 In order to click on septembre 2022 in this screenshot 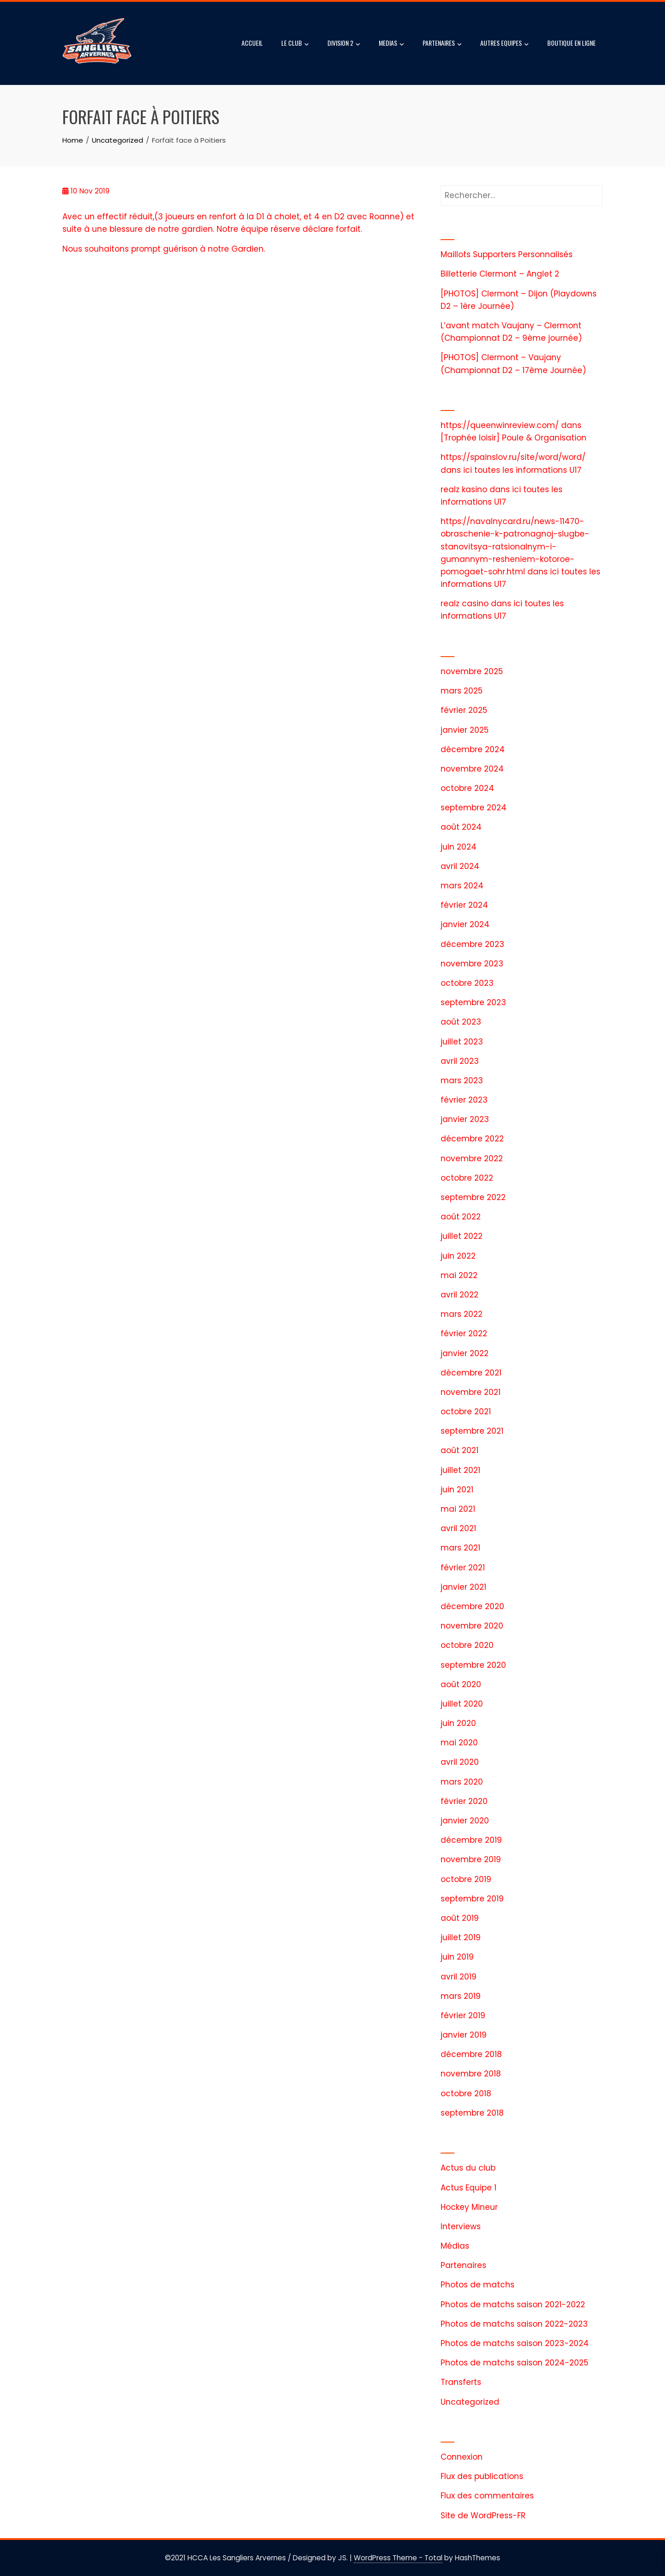, I will do `click(473, 1197)`.